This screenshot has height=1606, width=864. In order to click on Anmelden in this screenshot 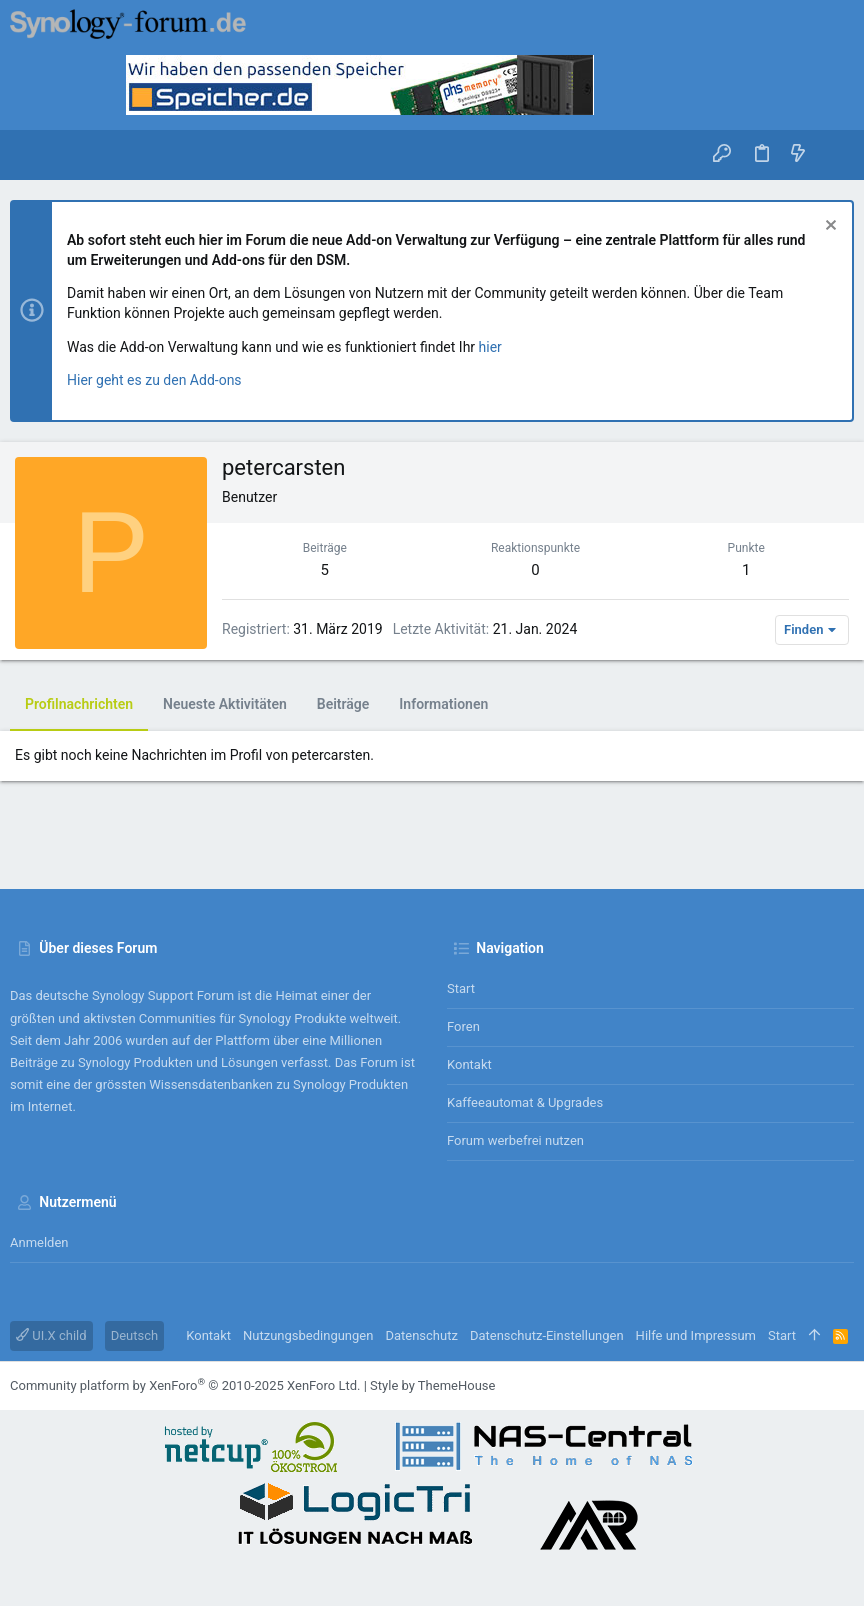, I will do `click(39, 1242)`.